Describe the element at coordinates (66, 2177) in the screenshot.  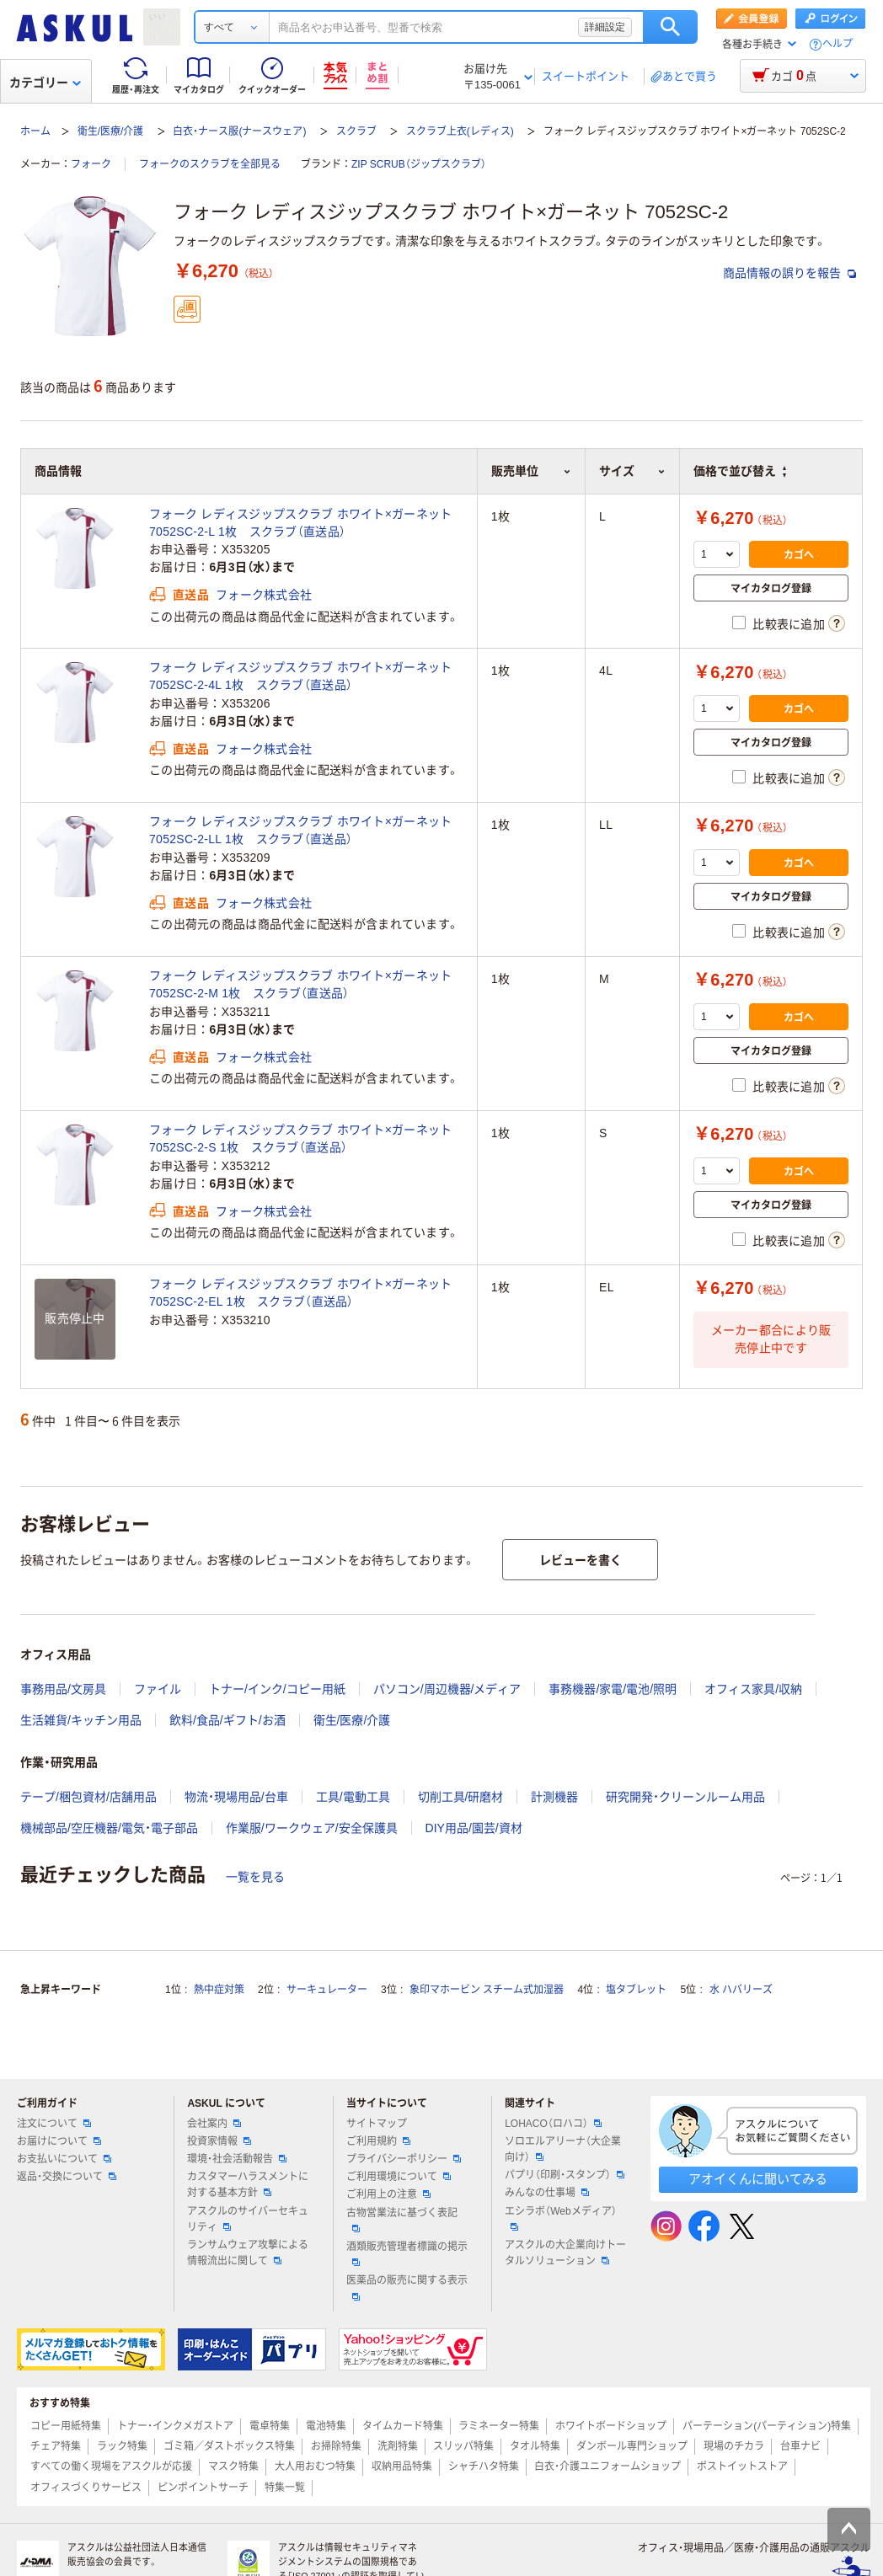
I see `返品・交換について` at that location.